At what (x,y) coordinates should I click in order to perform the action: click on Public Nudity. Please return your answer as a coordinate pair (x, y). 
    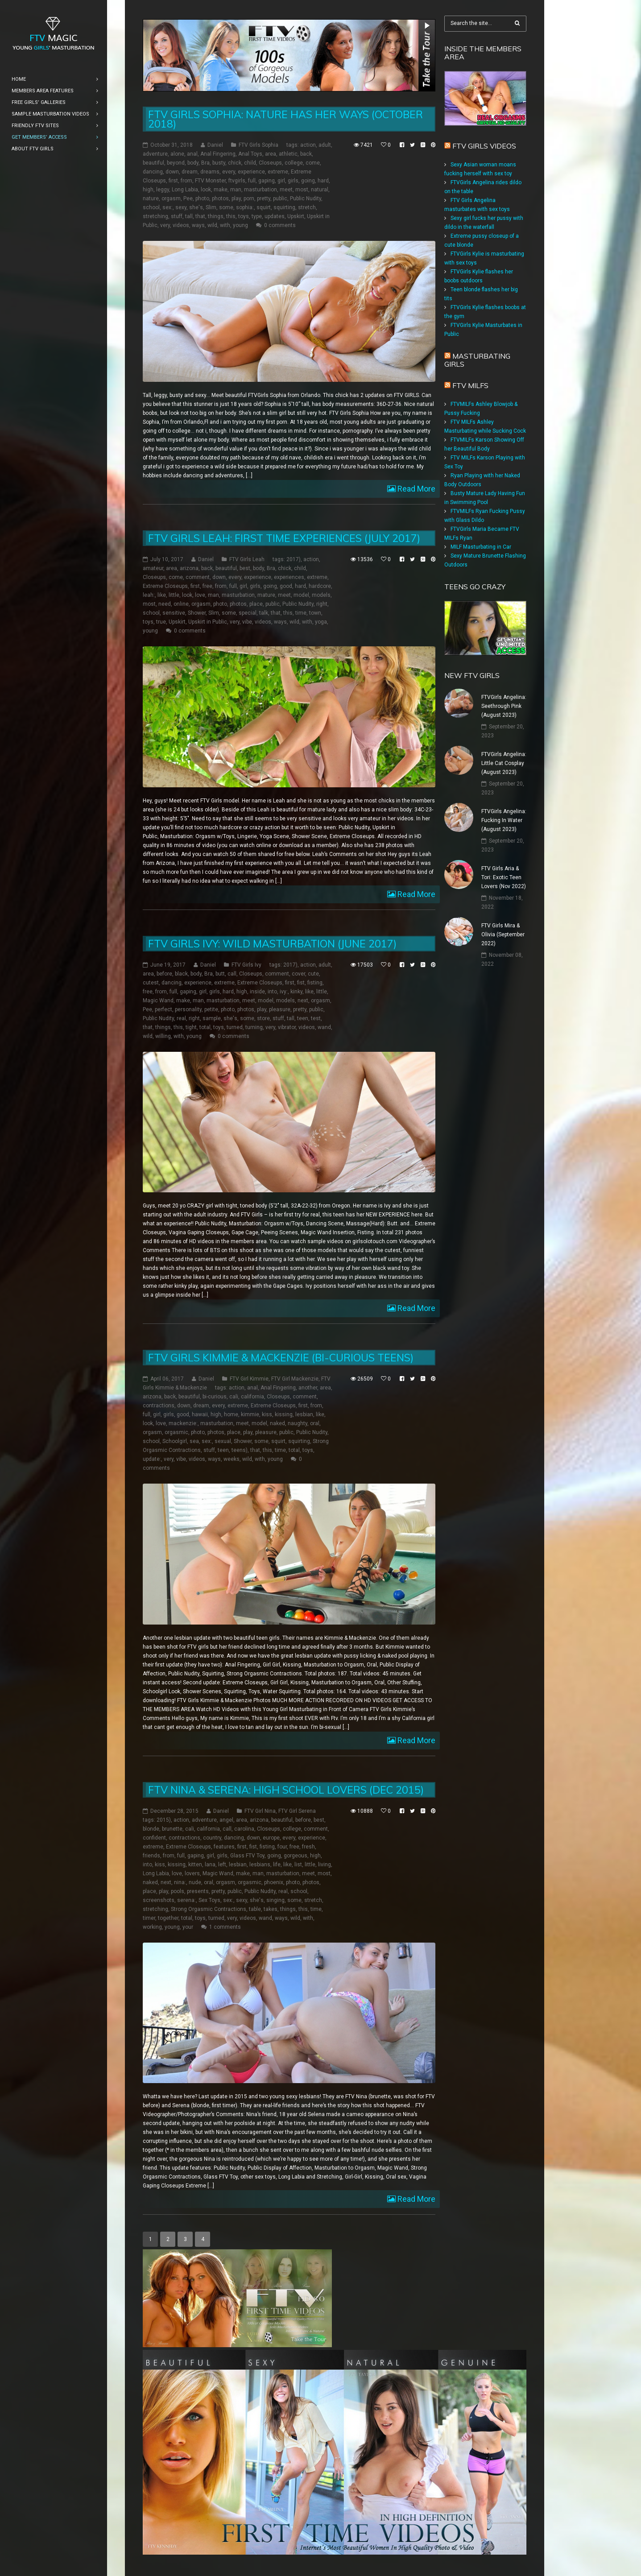
    Looking at the image, I should click on (305, 198).